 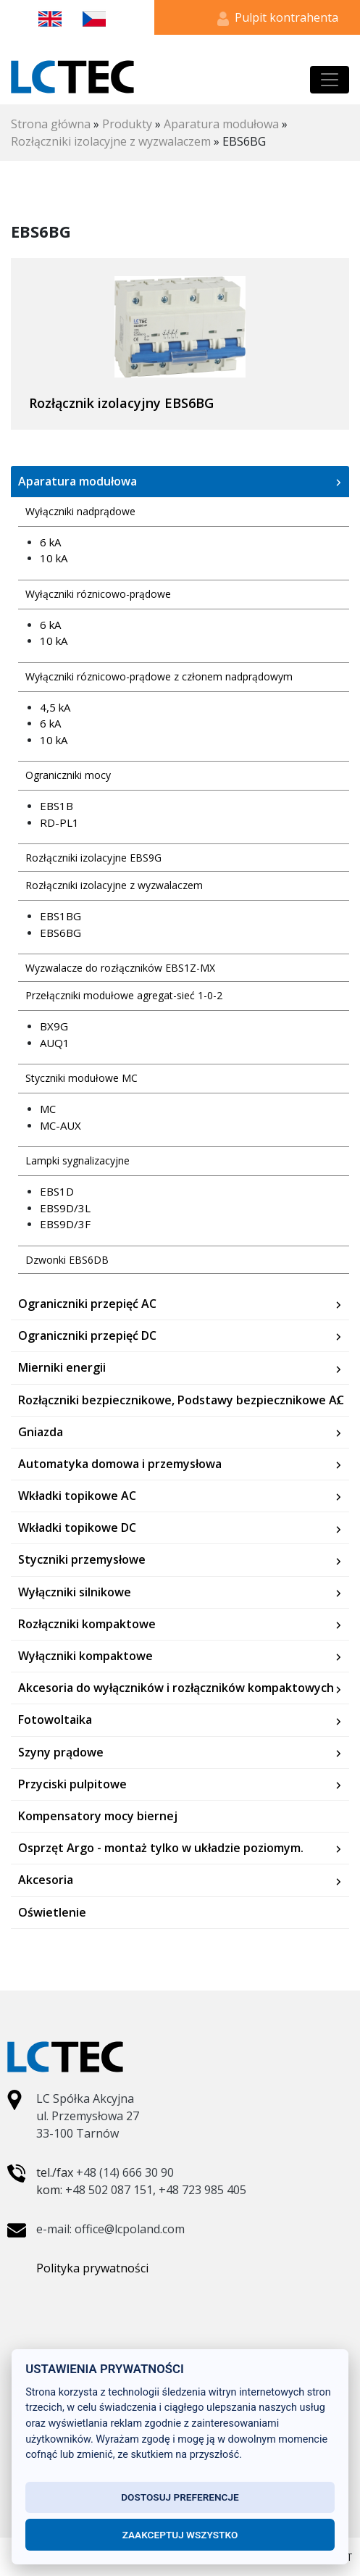 I want to click on EBS1BG, so click(x=60, y=916).